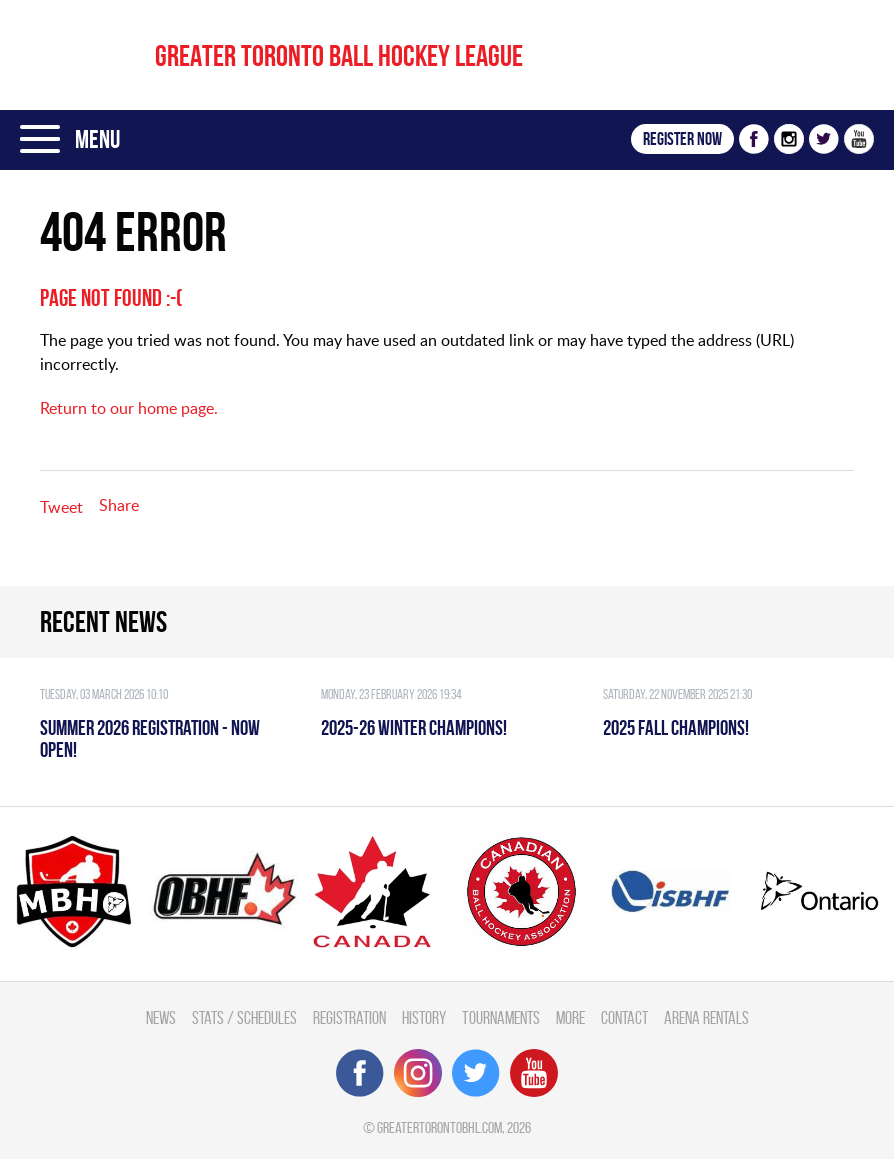 The height and width of the screenshot is (1159, 894). I want to click on Tournaments, so click(501, 1017).